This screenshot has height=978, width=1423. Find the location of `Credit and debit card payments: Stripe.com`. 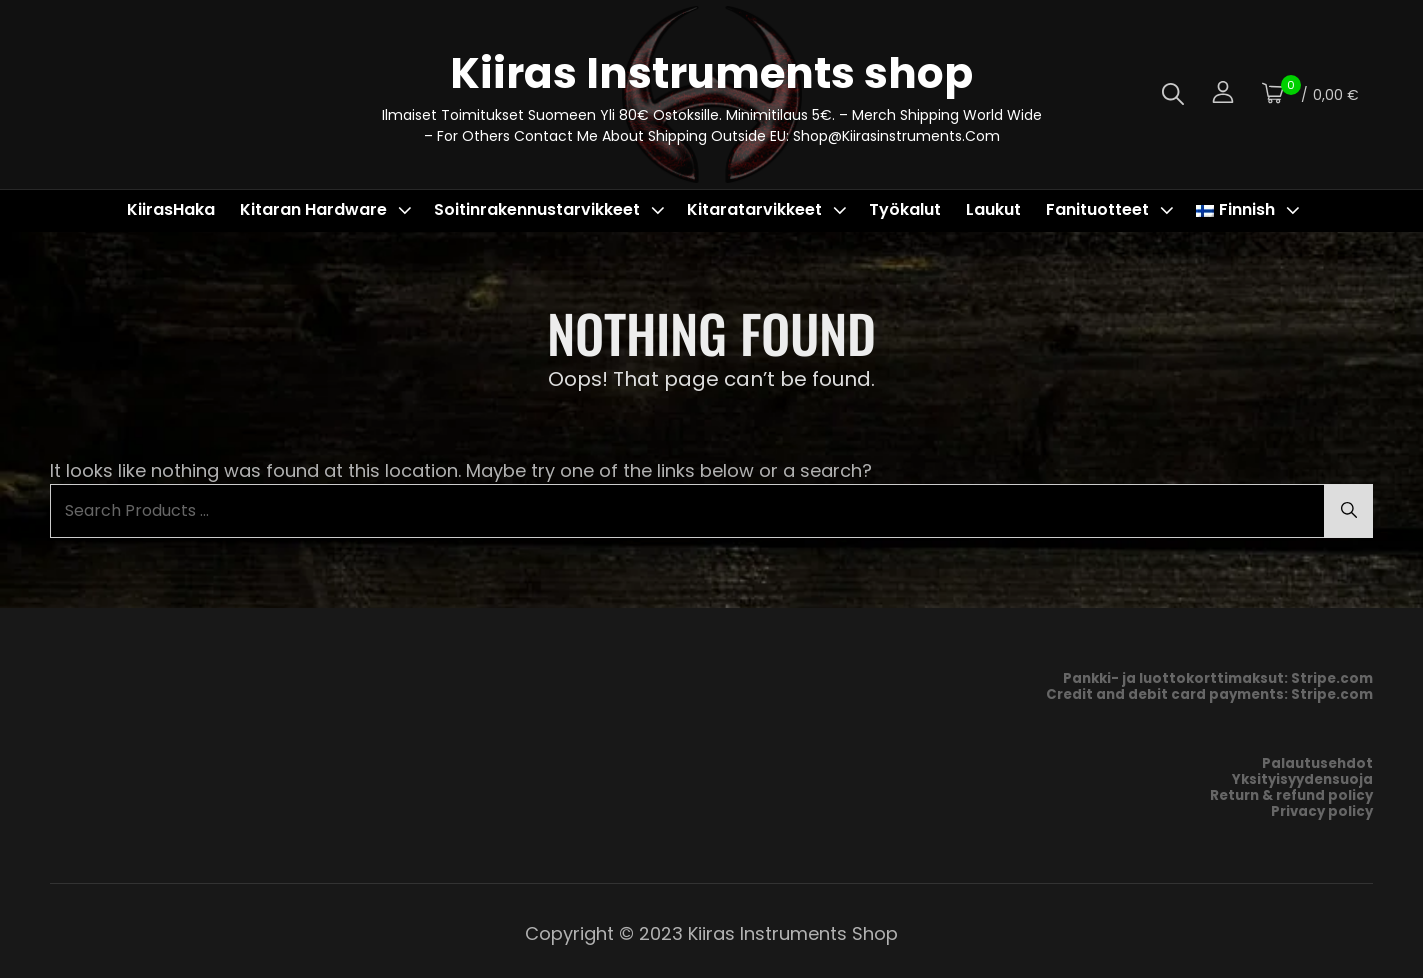

Credit and debit card payments: Stripe.com is located at coordinates (1209, 694).